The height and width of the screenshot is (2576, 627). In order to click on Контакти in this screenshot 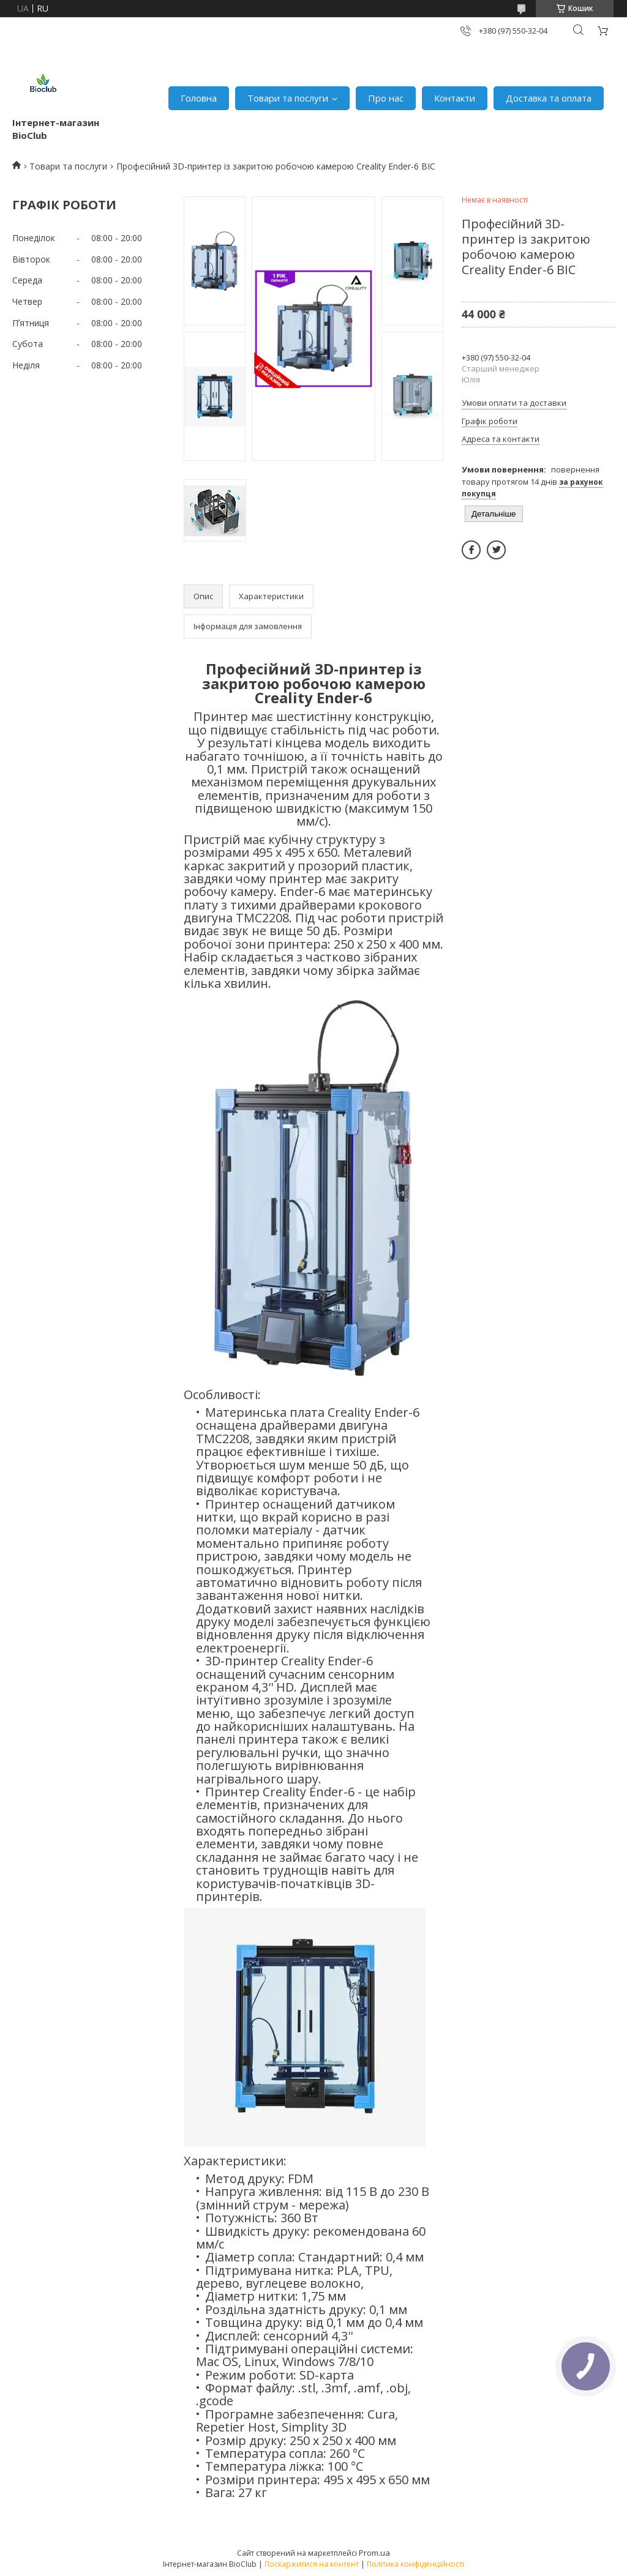, I will do `click(454, 98)`.